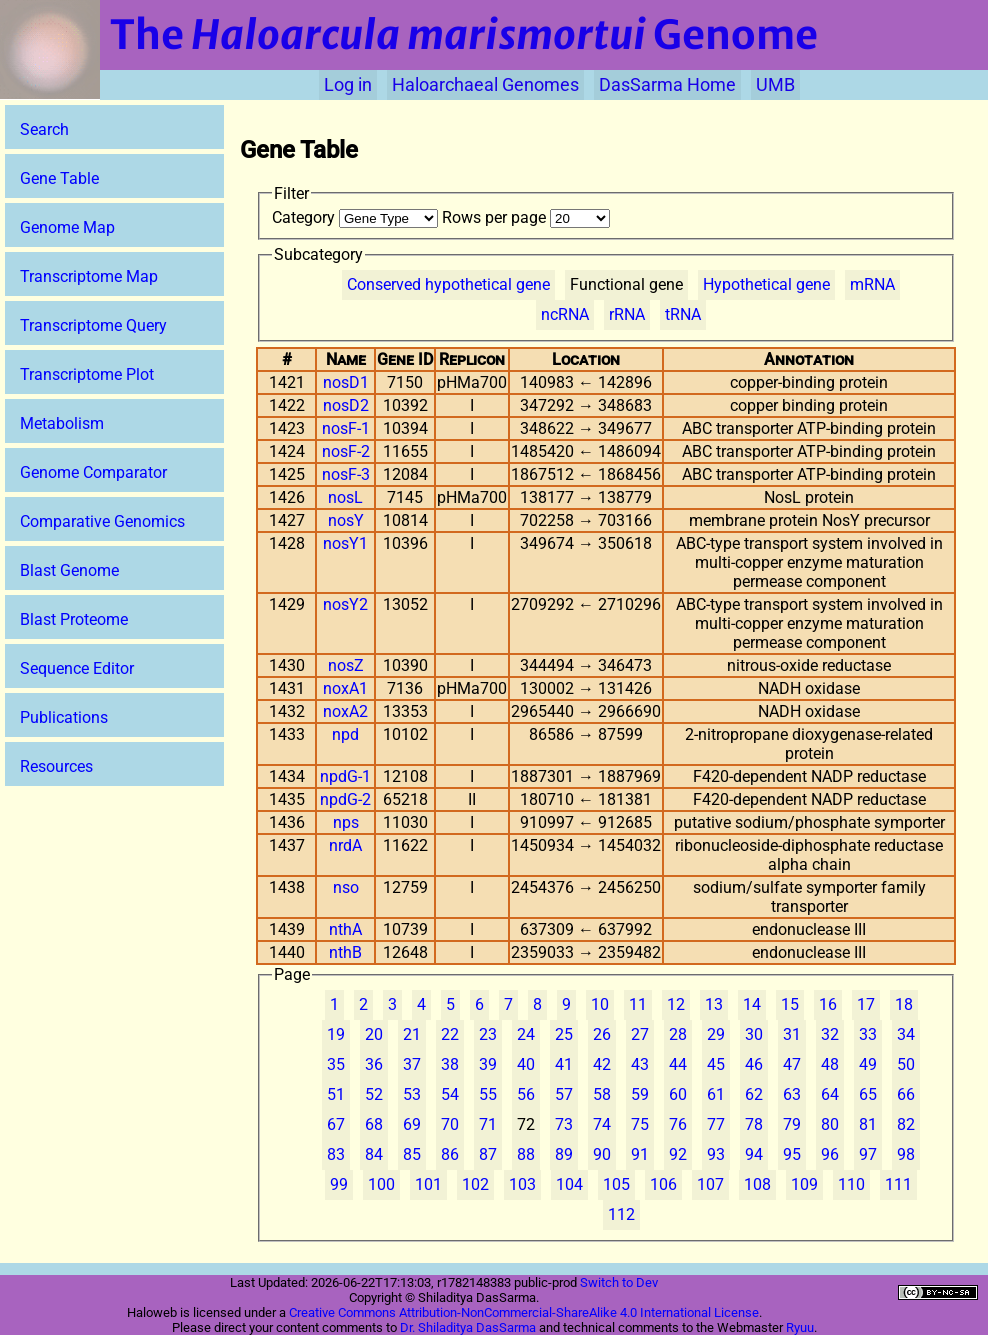  I want to click on 93, so click(716, 1154).